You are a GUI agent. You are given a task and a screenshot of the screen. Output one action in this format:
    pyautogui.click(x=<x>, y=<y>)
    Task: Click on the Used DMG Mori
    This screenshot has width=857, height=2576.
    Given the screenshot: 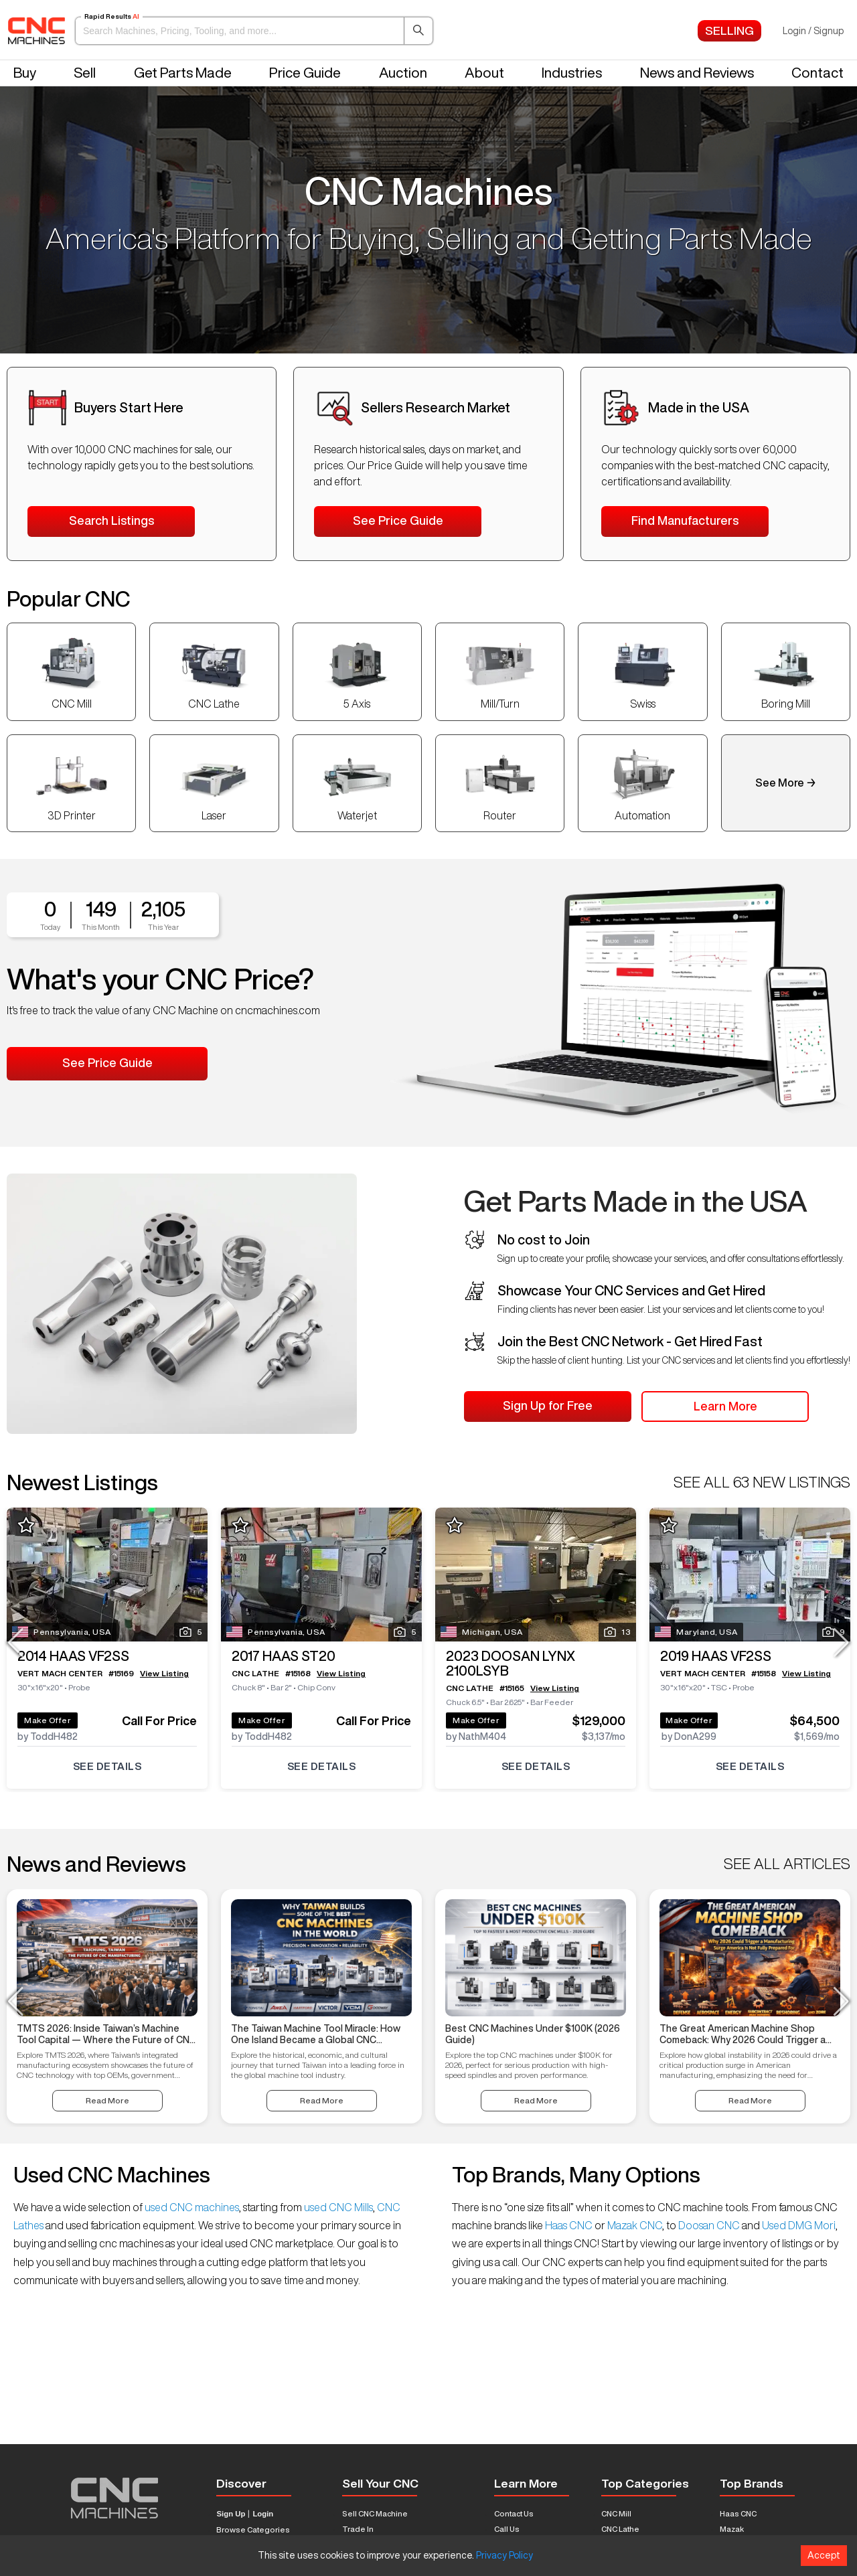 What is the action you would take?
    pyautogui.click(x=798, y=2225)
    